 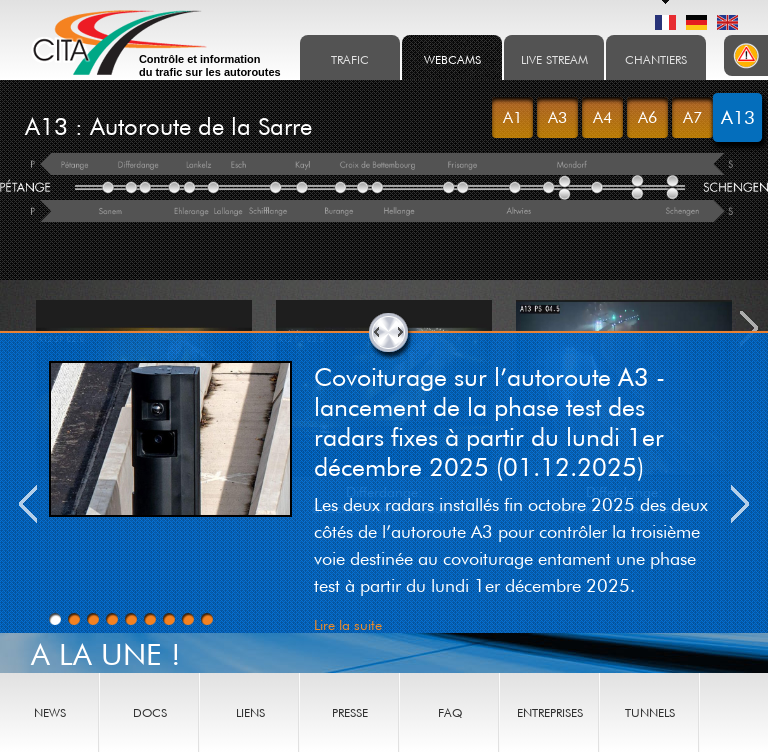 What do you see at coordinates (557, 117) in the screenshot?
I see `A3` at bounding box center [557, 117].